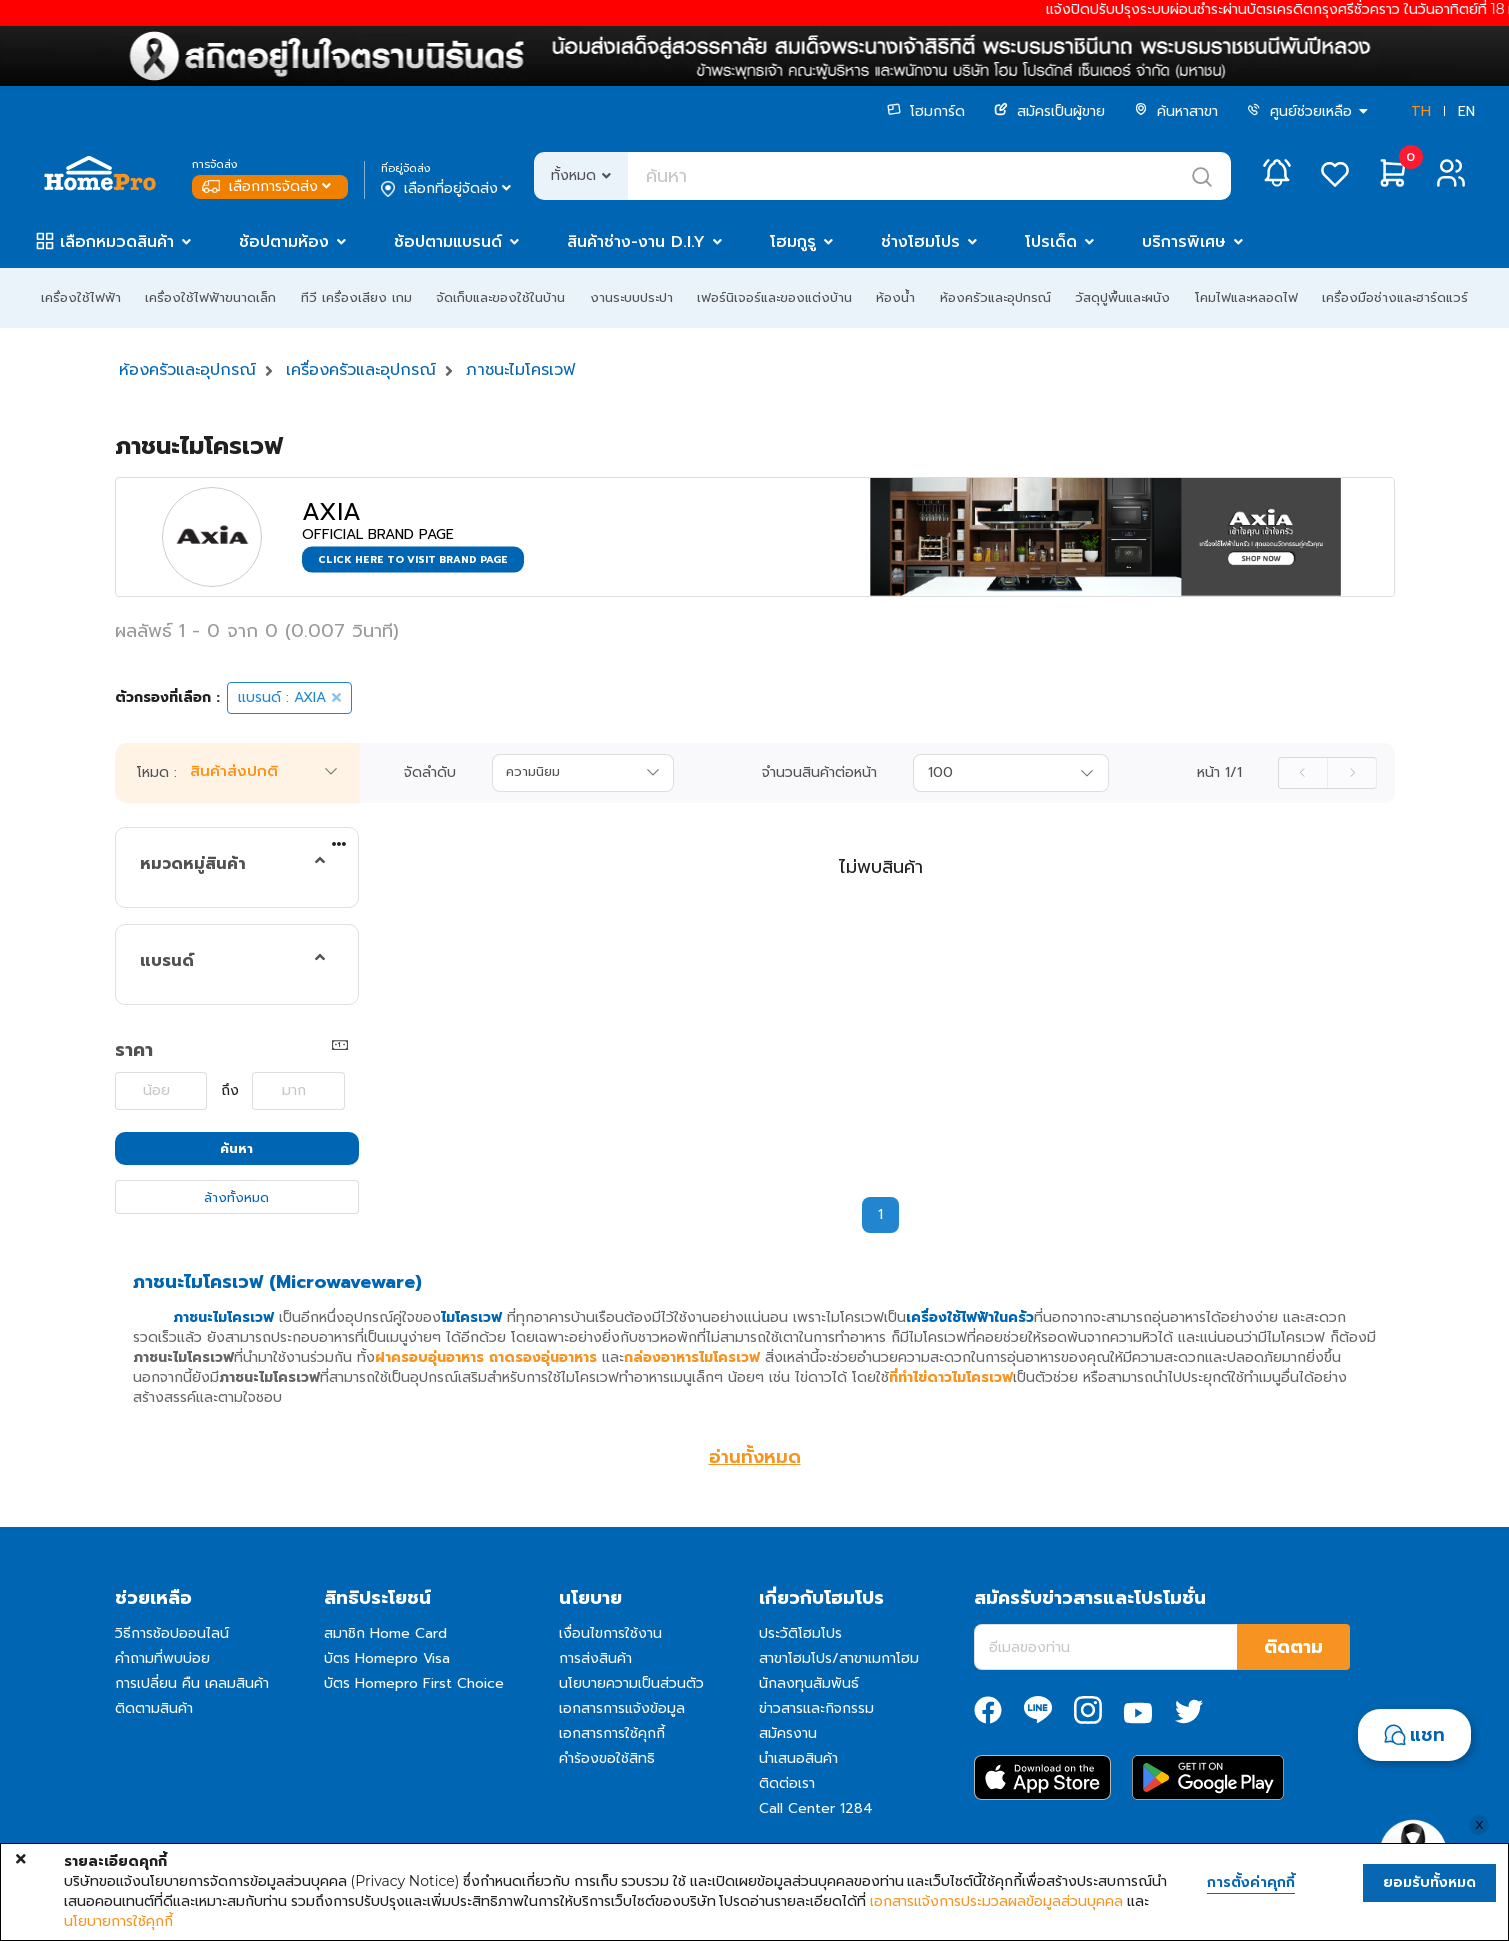 The image size is (1509, 1941). Describe the element at coordinates (448, 242) in the screenshot. I see `ช้อปตามแบรนด์` at that location.